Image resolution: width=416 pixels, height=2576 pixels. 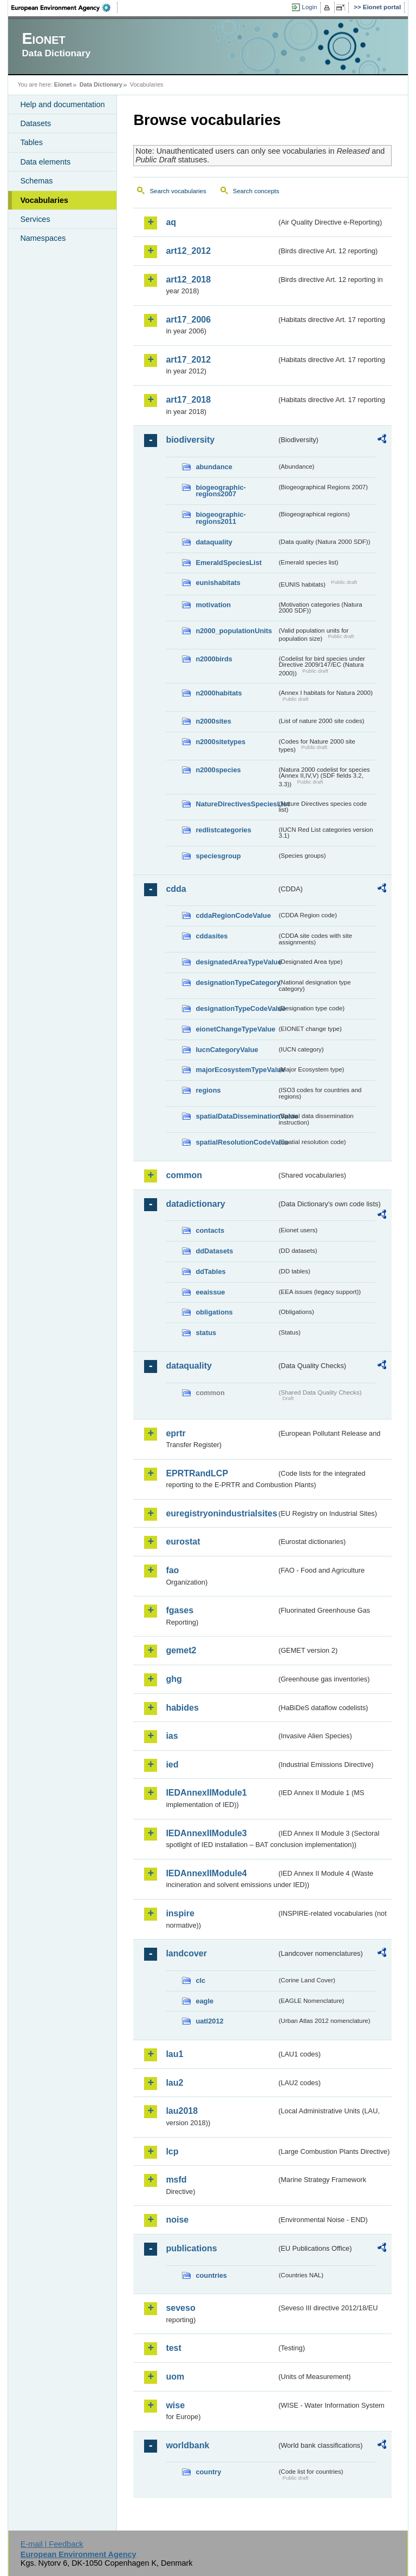 I want to click on ghg, so click(x=173, y=1679).